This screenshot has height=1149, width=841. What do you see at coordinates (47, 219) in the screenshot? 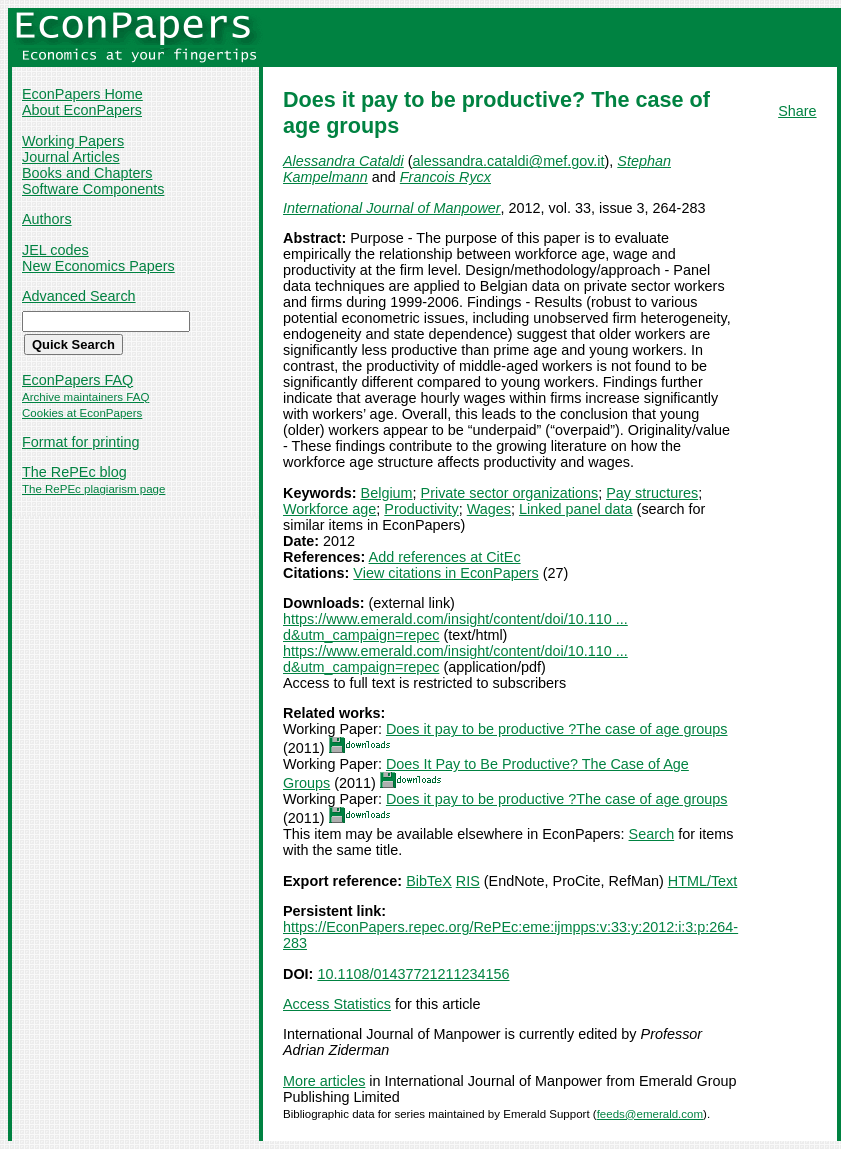
I see `Authors` at bounding box center [47, 219].